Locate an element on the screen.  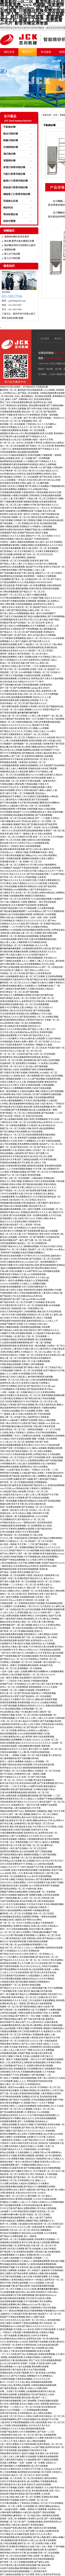
五月激情综合网 is located at coordinates (56, 1172).